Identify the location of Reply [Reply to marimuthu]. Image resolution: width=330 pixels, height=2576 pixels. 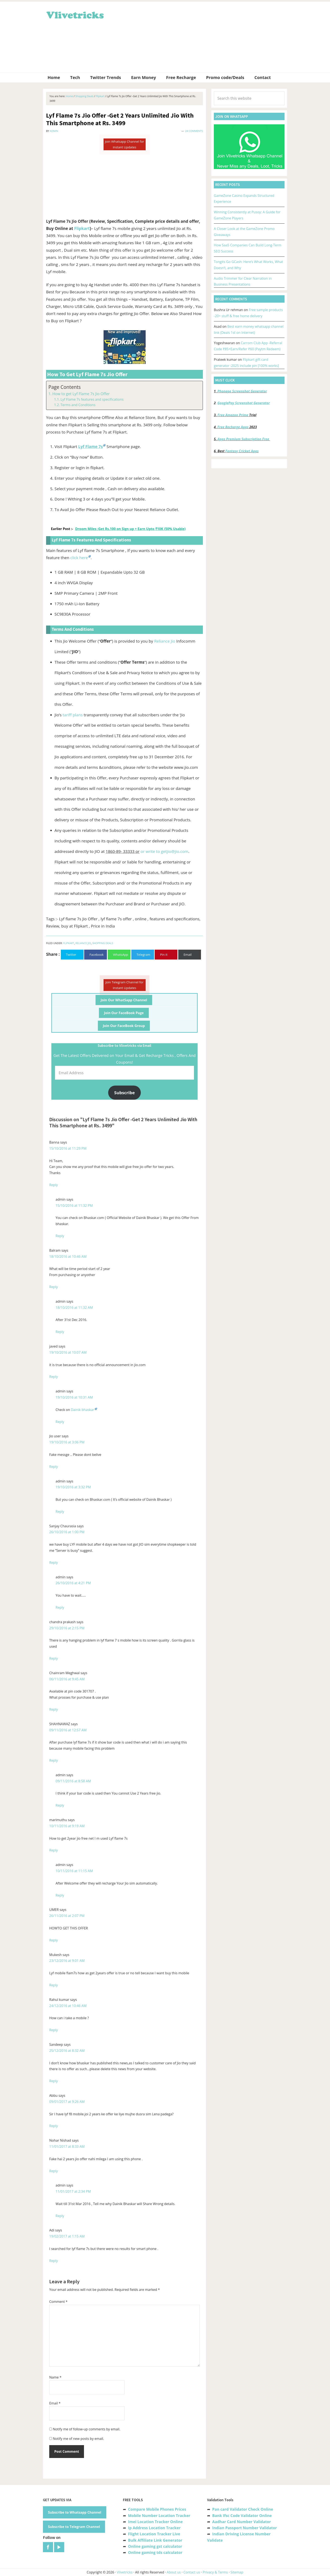
(53, 1850).